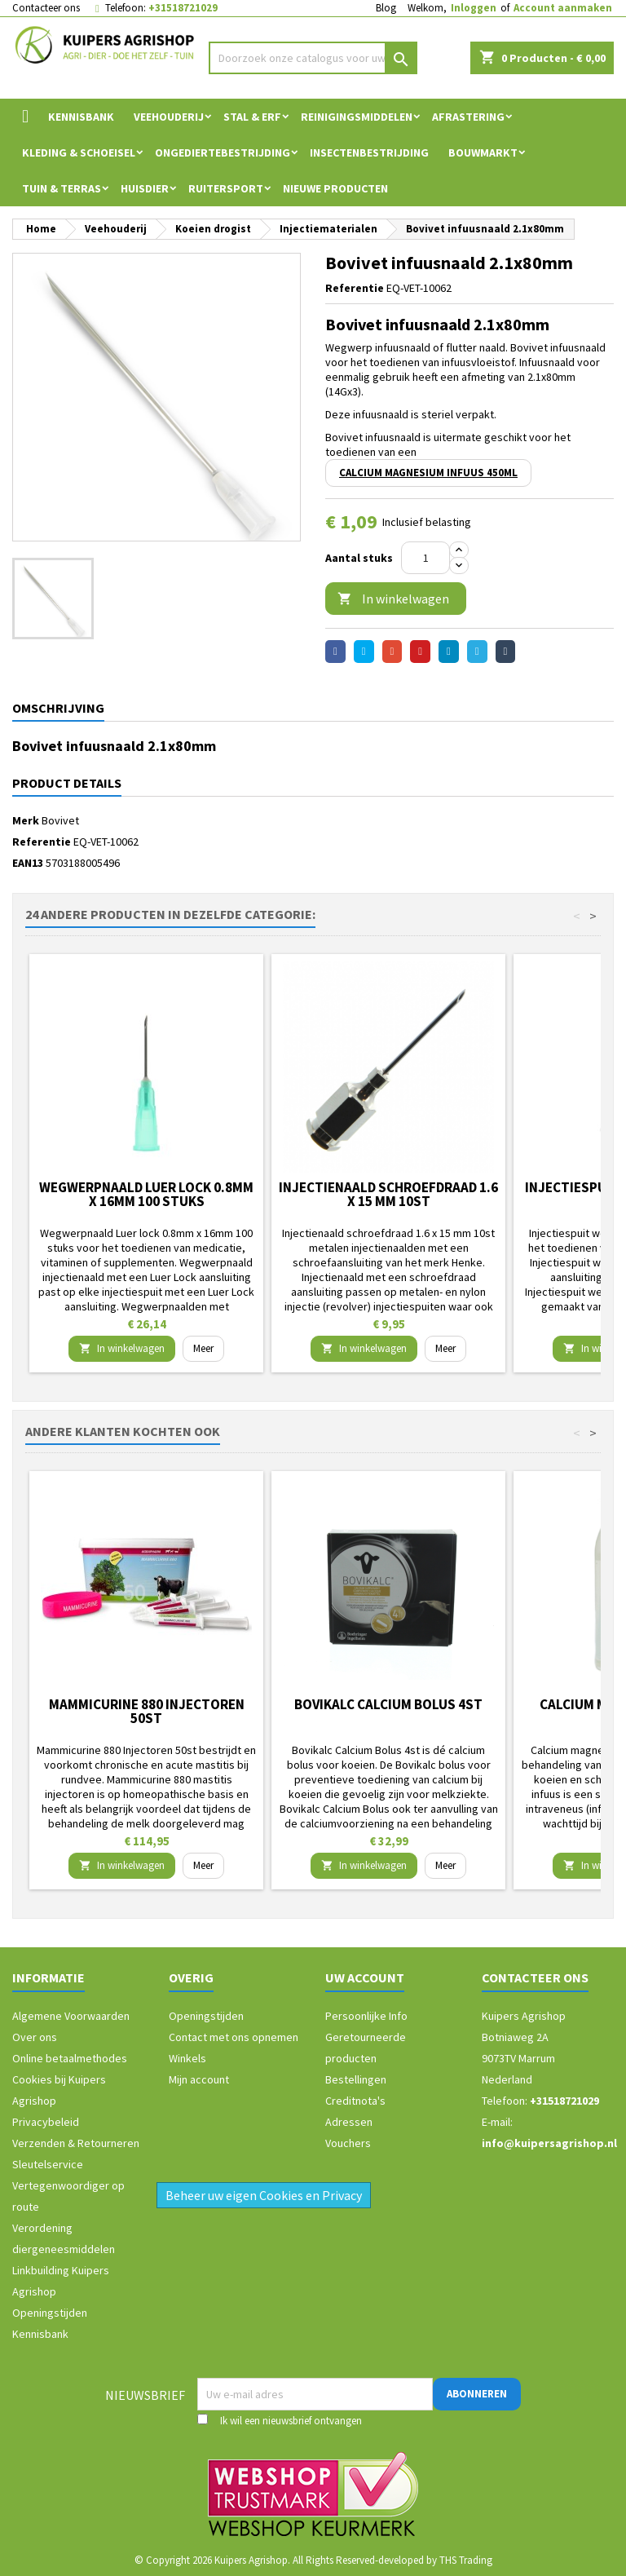  What do you see at coordinates (563, 8) in the screenshot?
I see `Account aanmaken` at bounding box center [563, 8].